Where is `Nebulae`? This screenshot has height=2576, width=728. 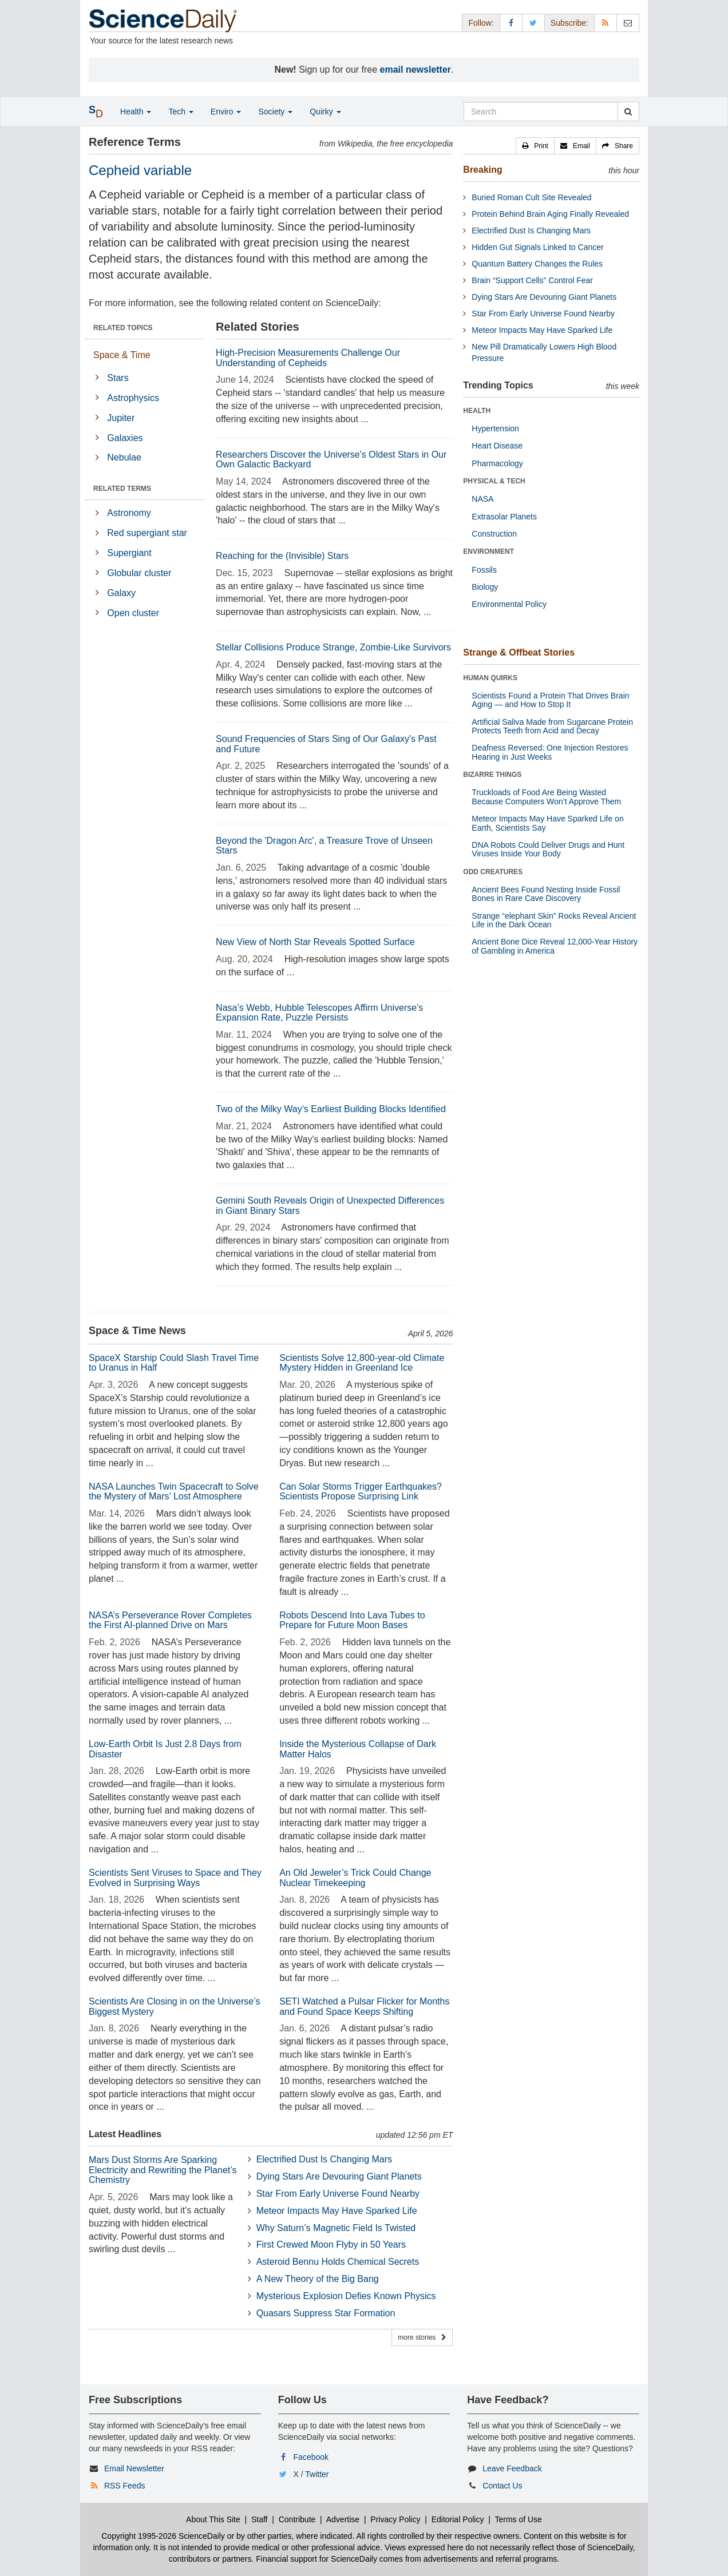 Nebulae is located at coordinates (124, 457).